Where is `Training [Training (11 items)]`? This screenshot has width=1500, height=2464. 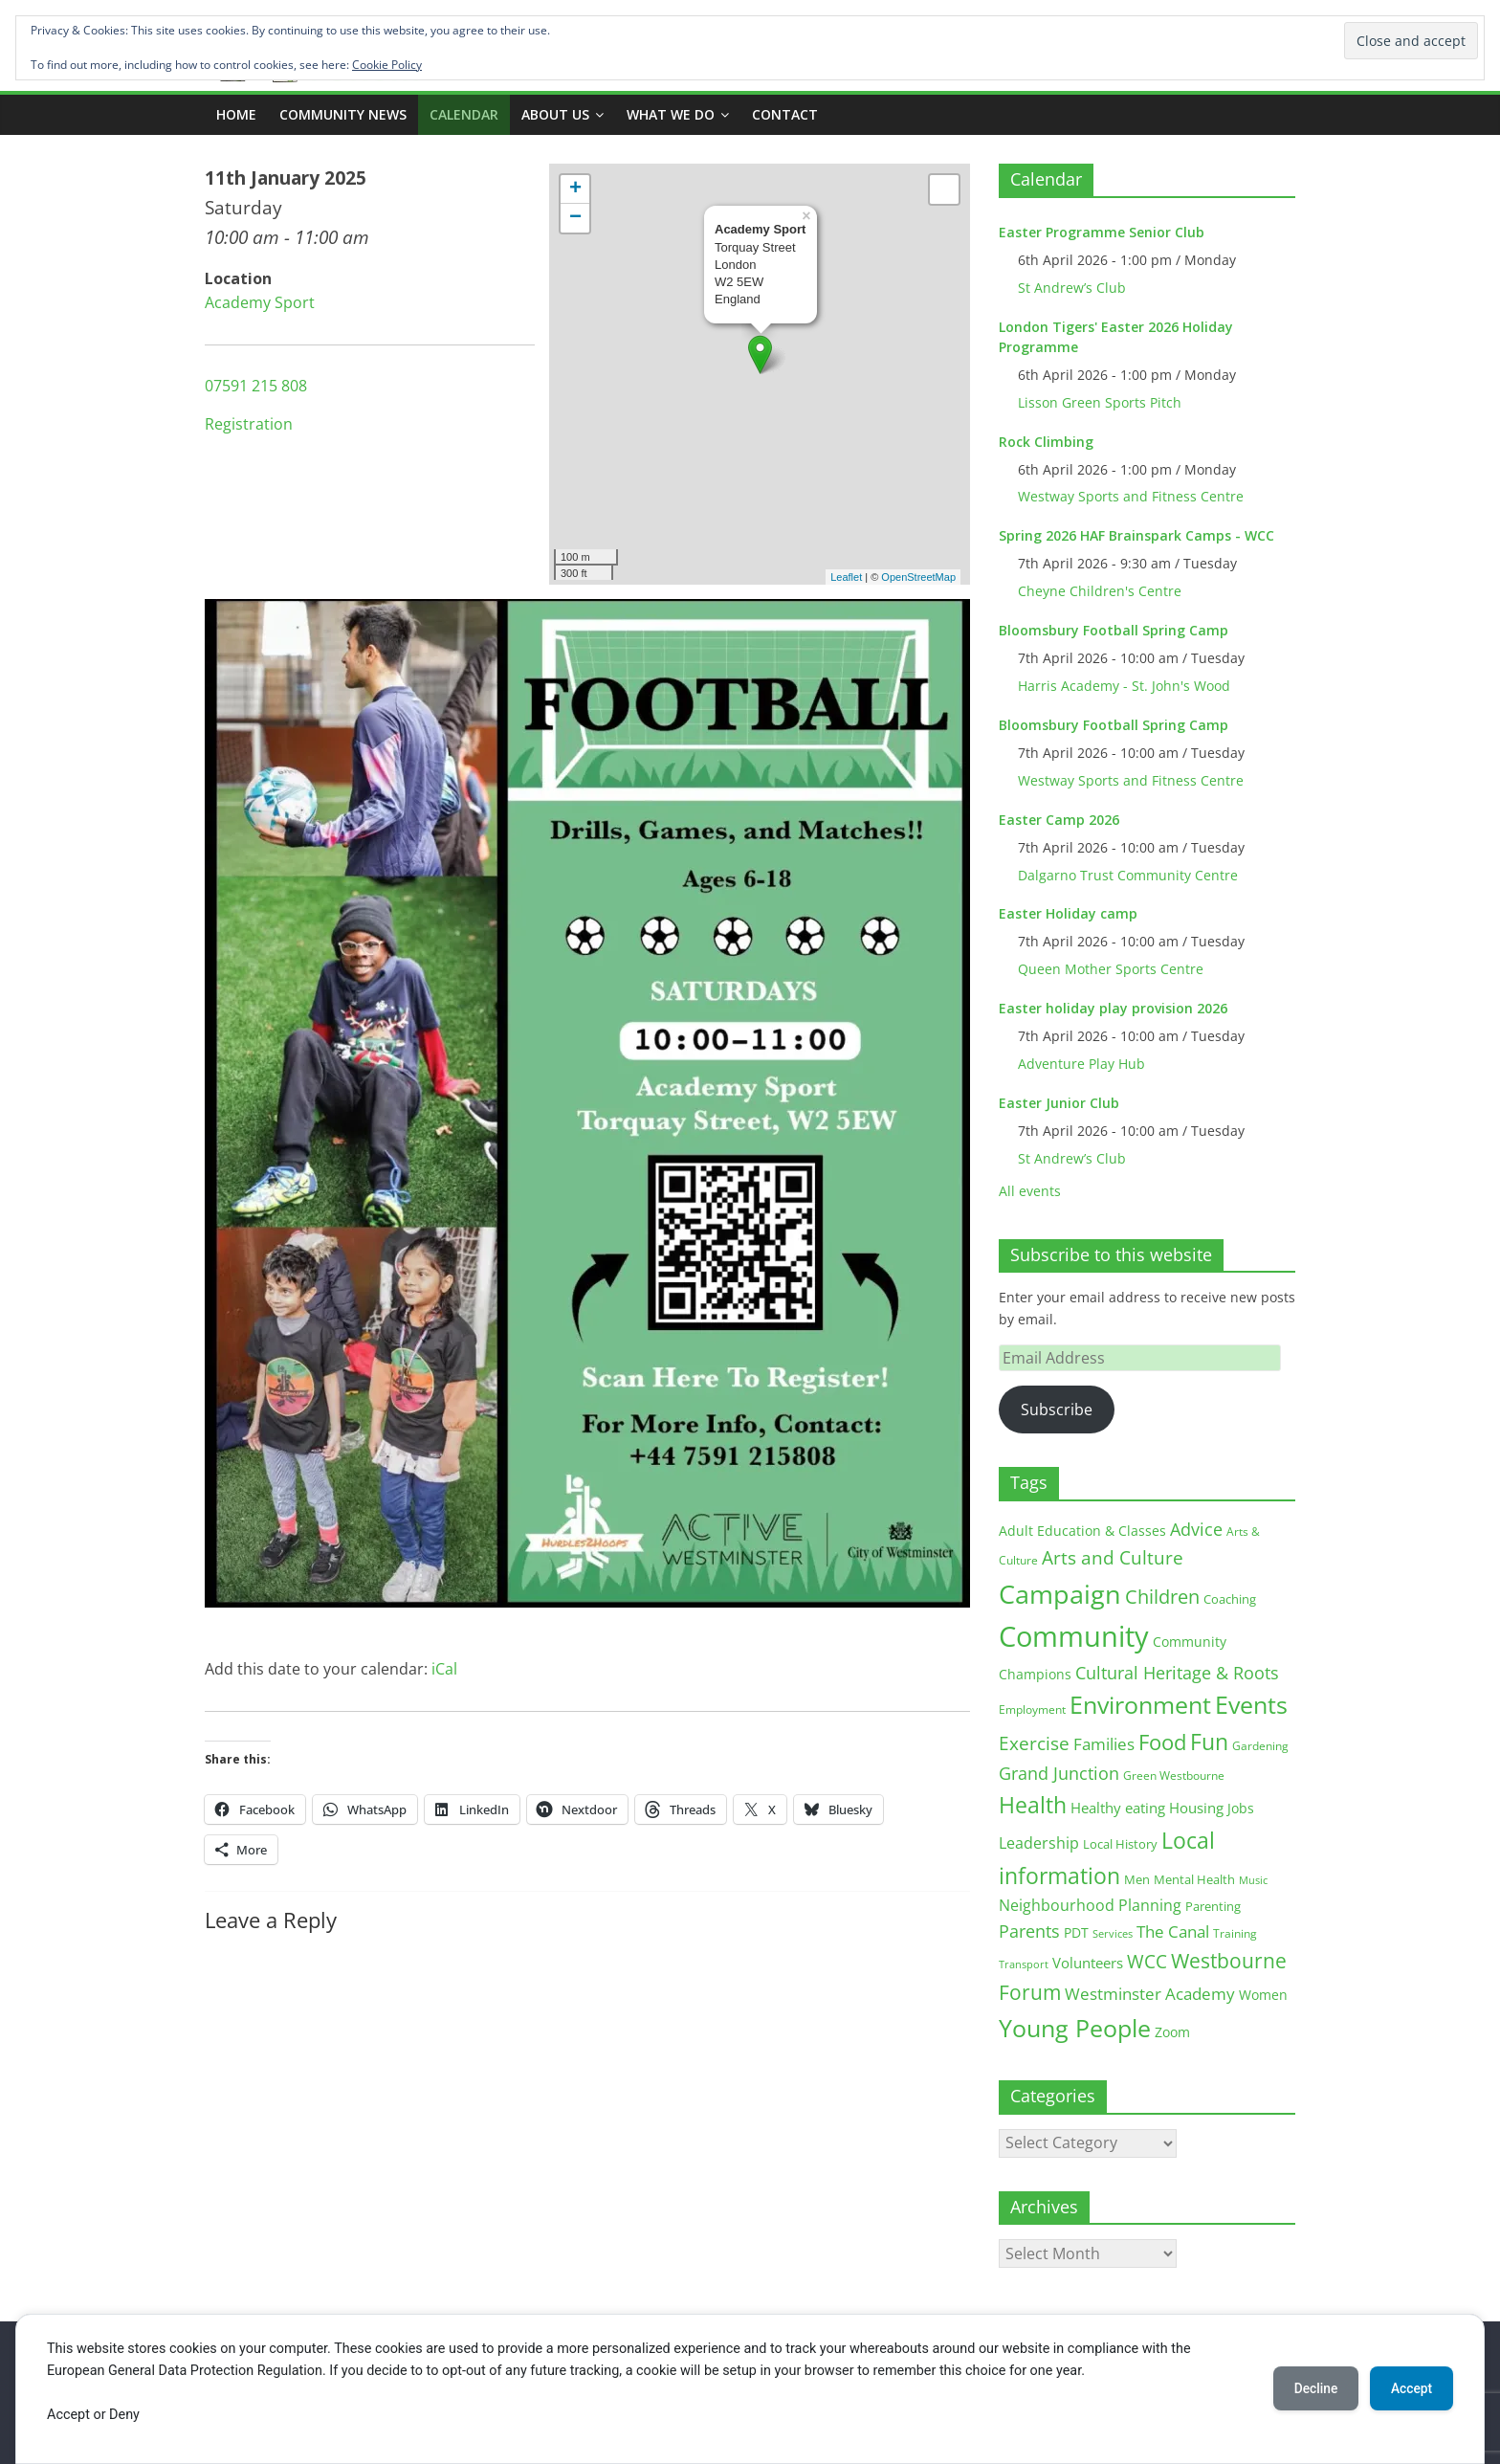
Training [Training (11 items)] is located at coordinates (1235, 1933).